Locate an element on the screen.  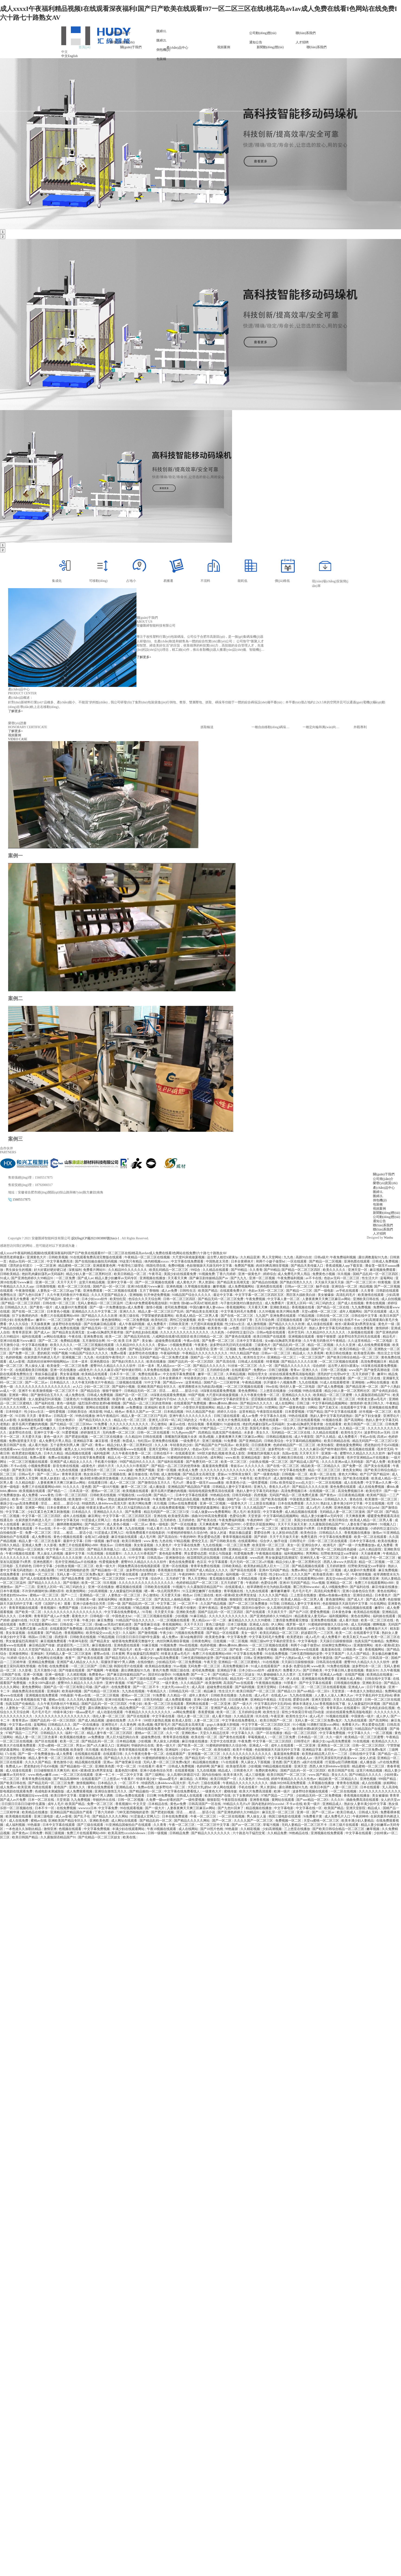
天堂va蜜桃一区二区三区 is located at coordinates (319, 1311).